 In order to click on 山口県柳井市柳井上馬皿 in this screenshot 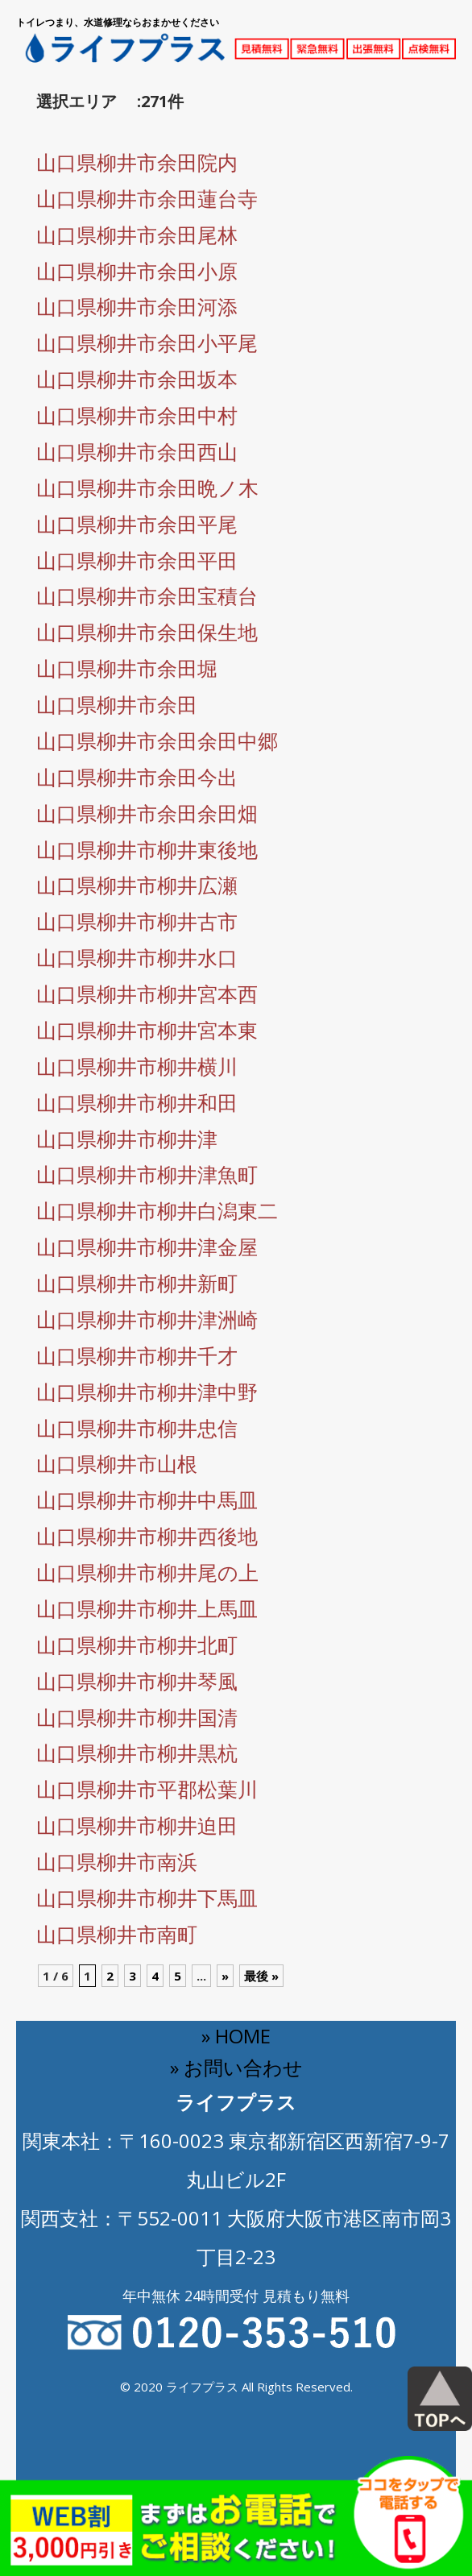, I will do `click(147, 1608)`.